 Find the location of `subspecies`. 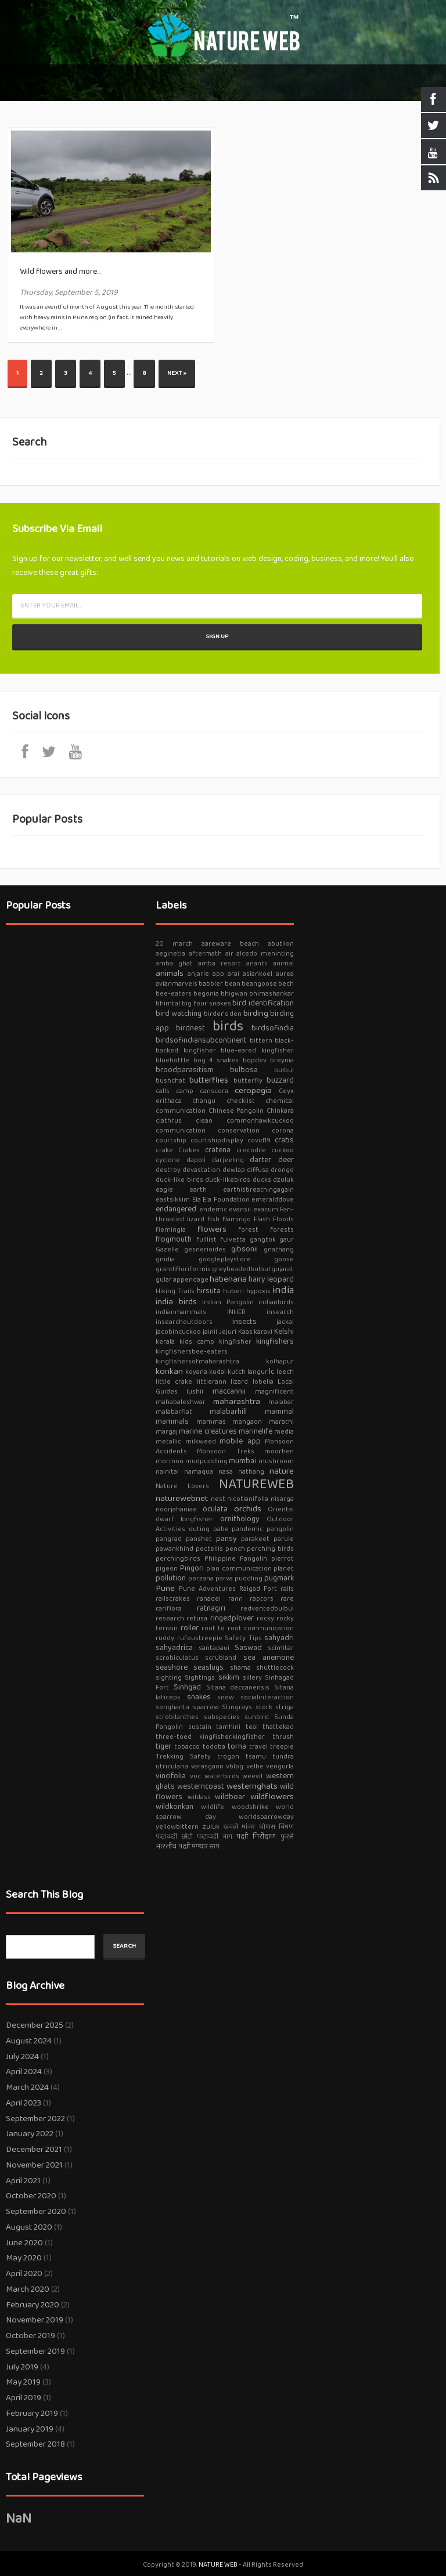

subspecies is located at coordinates (222, 1717).